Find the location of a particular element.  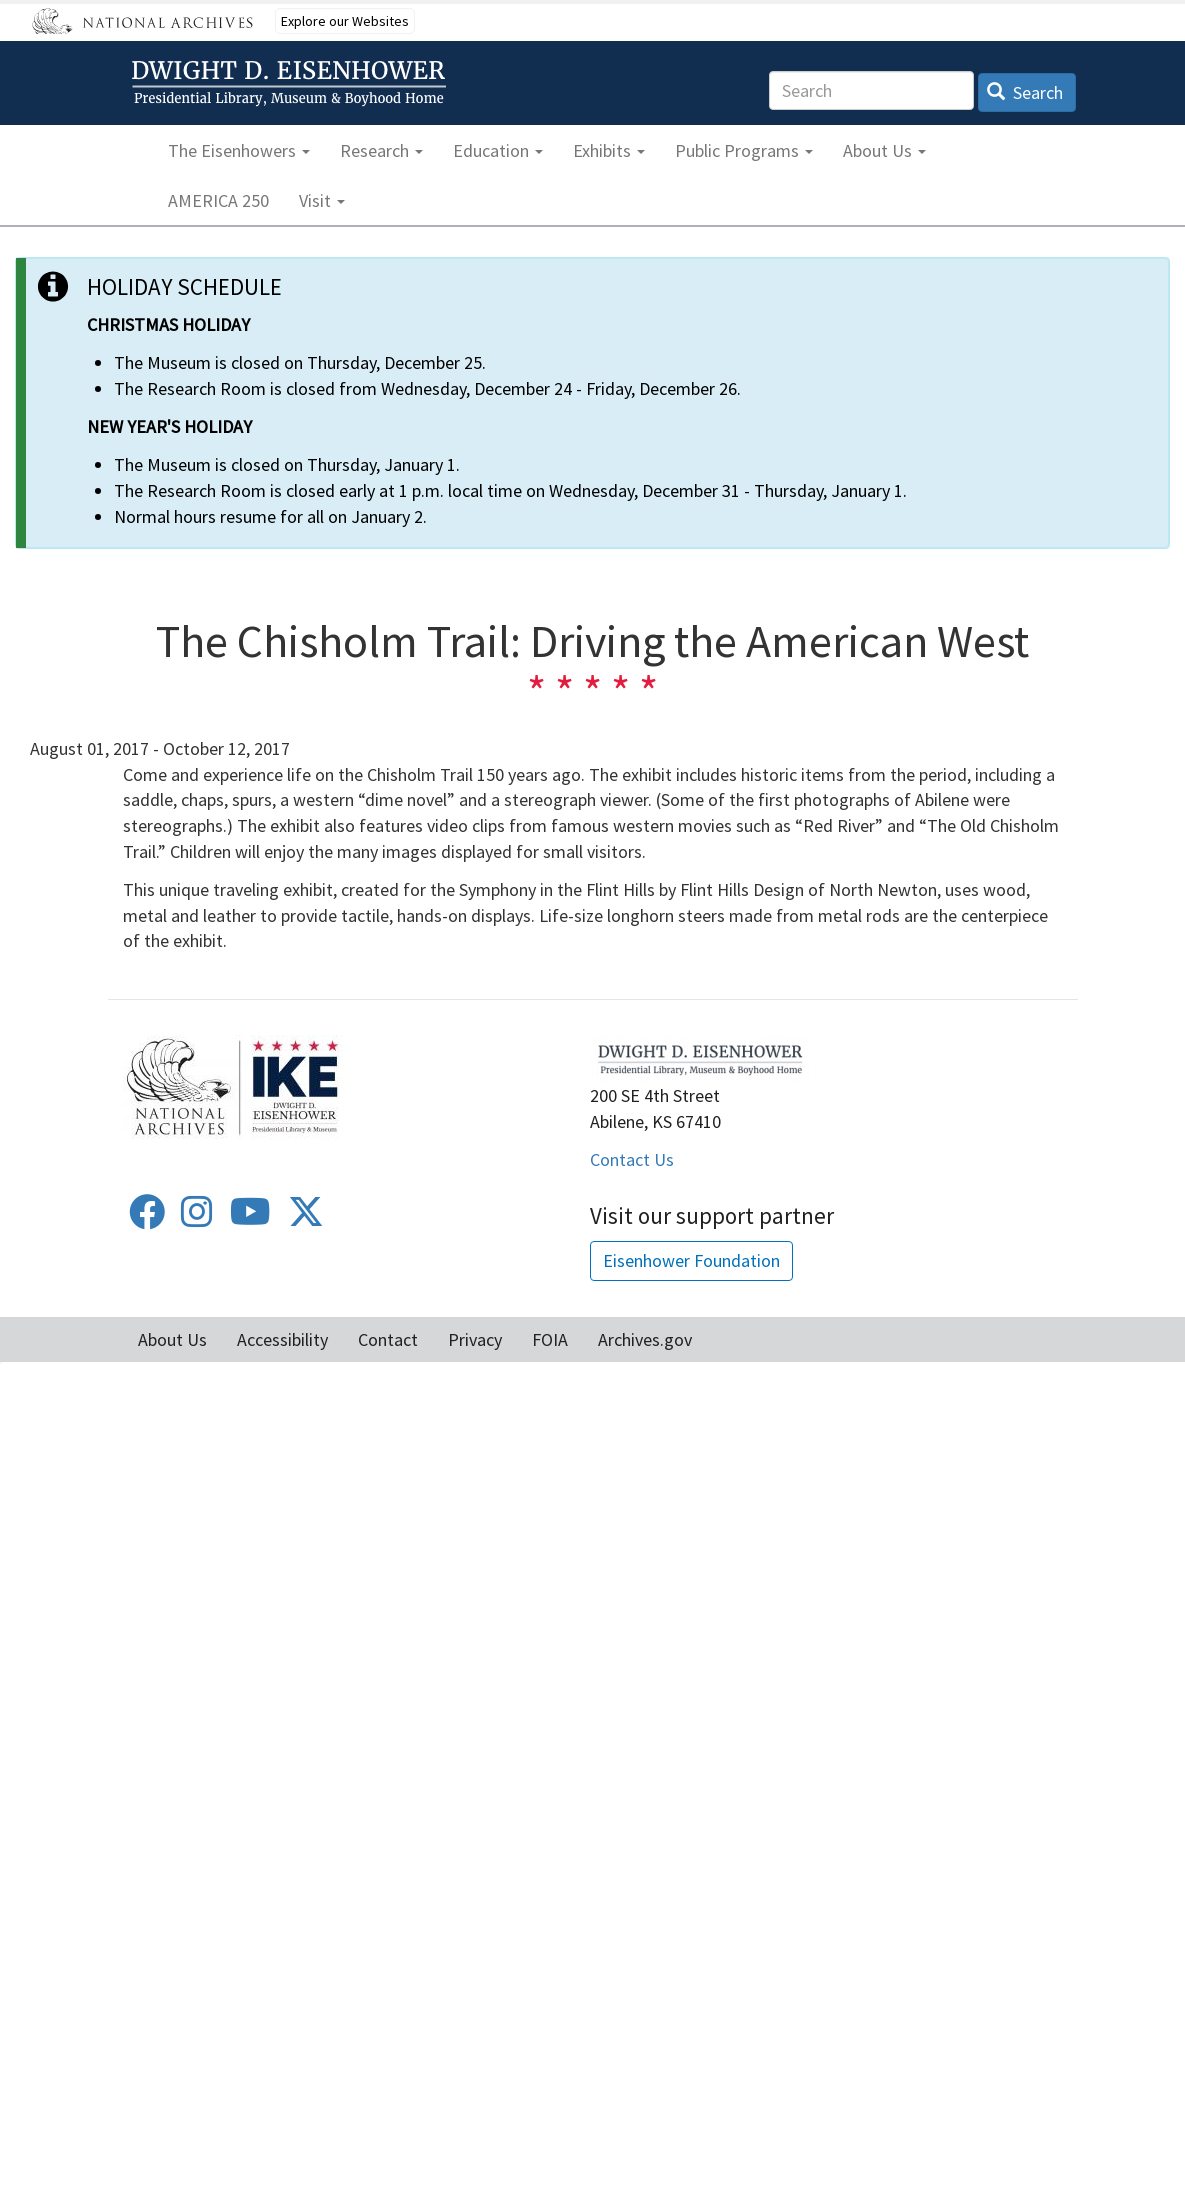

[Youtube] is located at coordinates (250, 1218).